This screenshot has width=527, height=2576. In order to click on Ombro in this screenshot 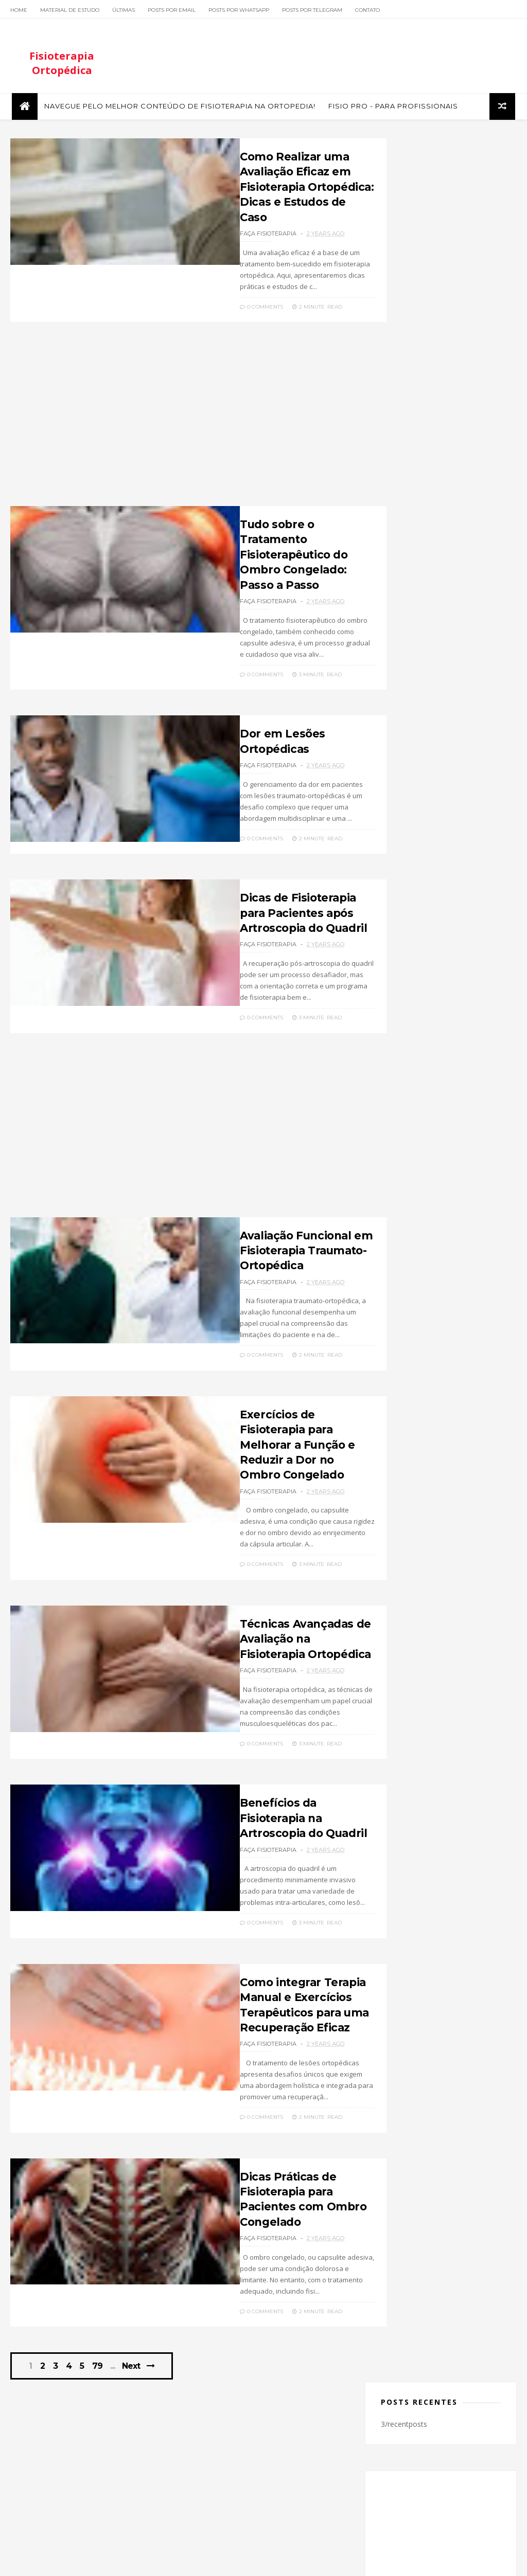, I will do `click(399, 1216)`.